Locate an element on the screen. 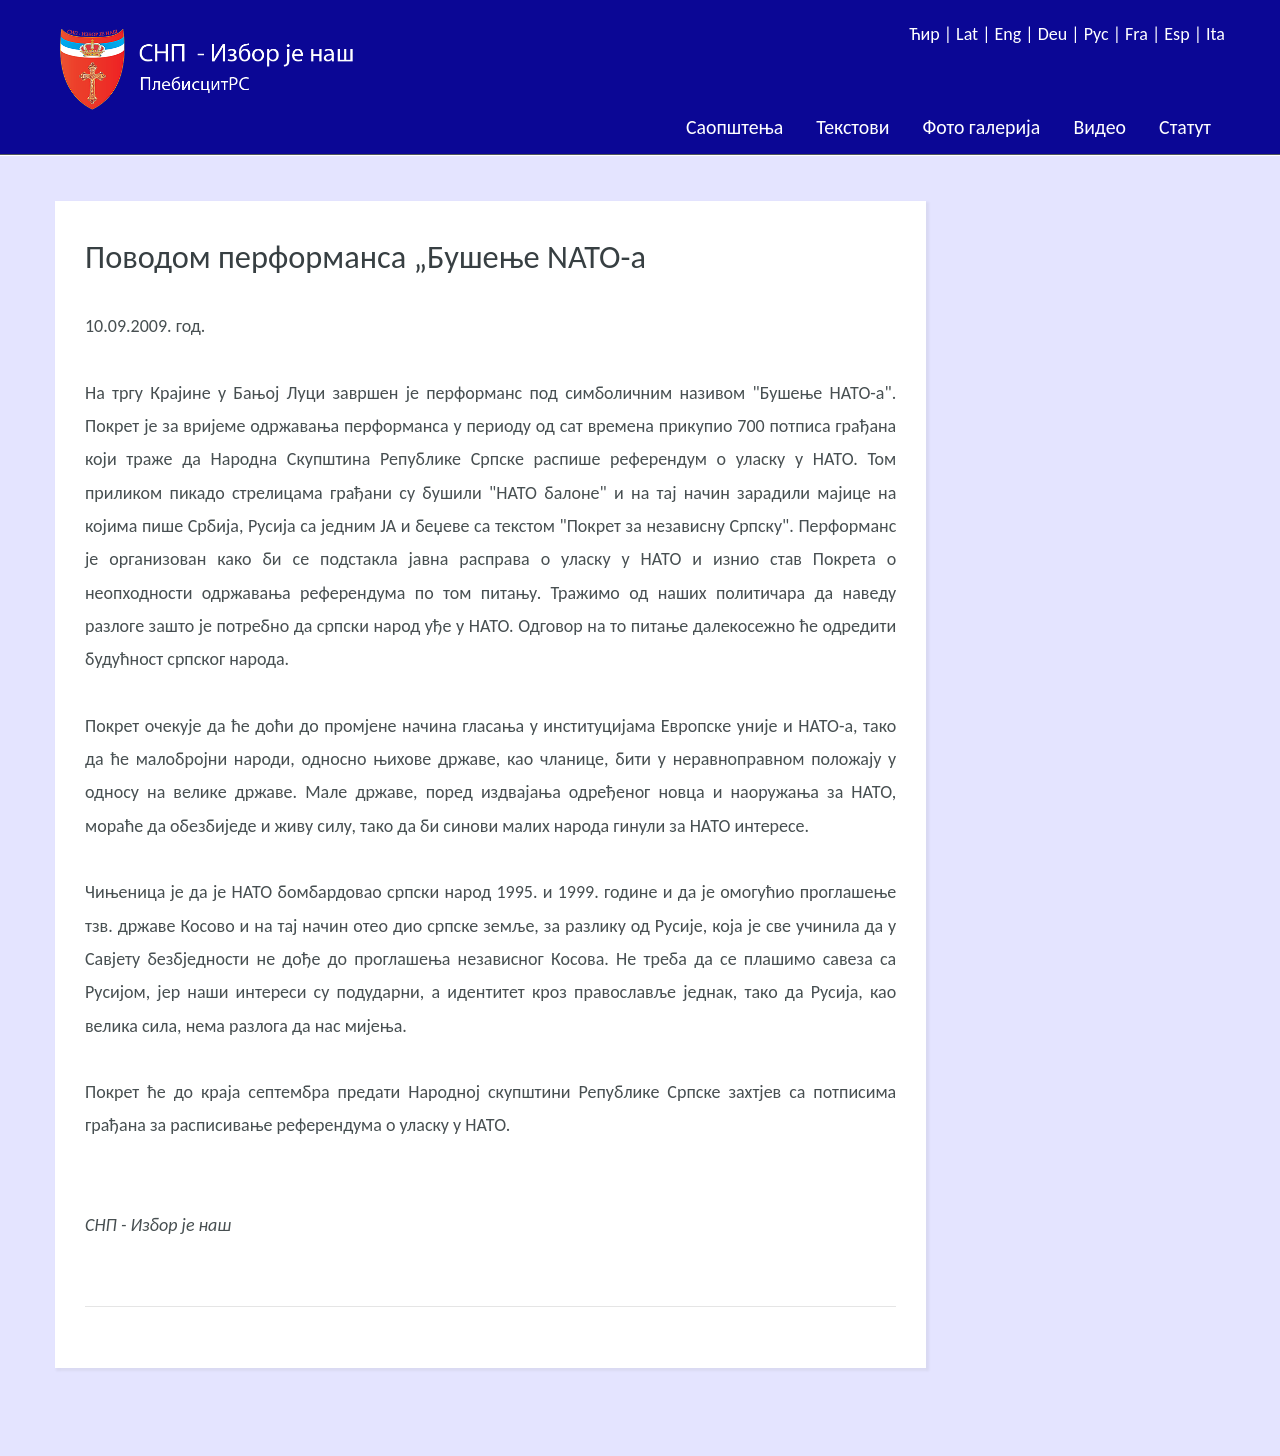 The width and height of the screenshot is (1280, 1456). Текстови is located at coordinates (852, 127).